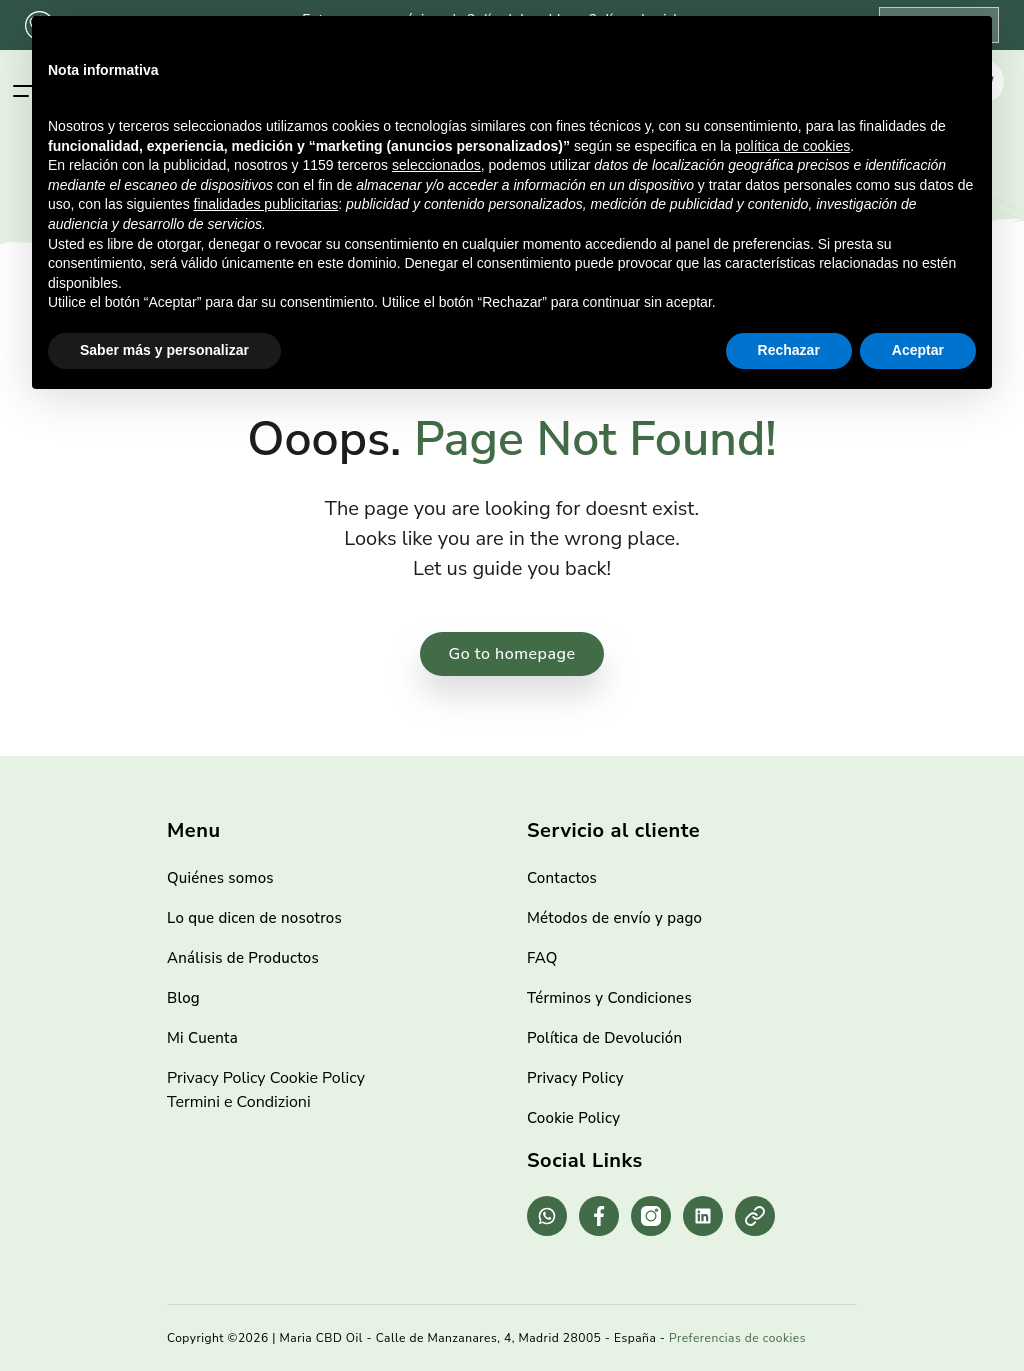 The width and height of the screenshot is (1024, 1371). What do you see at coordinates (266, 204) in the screenshot?
I see `finalidades publicitarias` at bounding box center [266, 204].